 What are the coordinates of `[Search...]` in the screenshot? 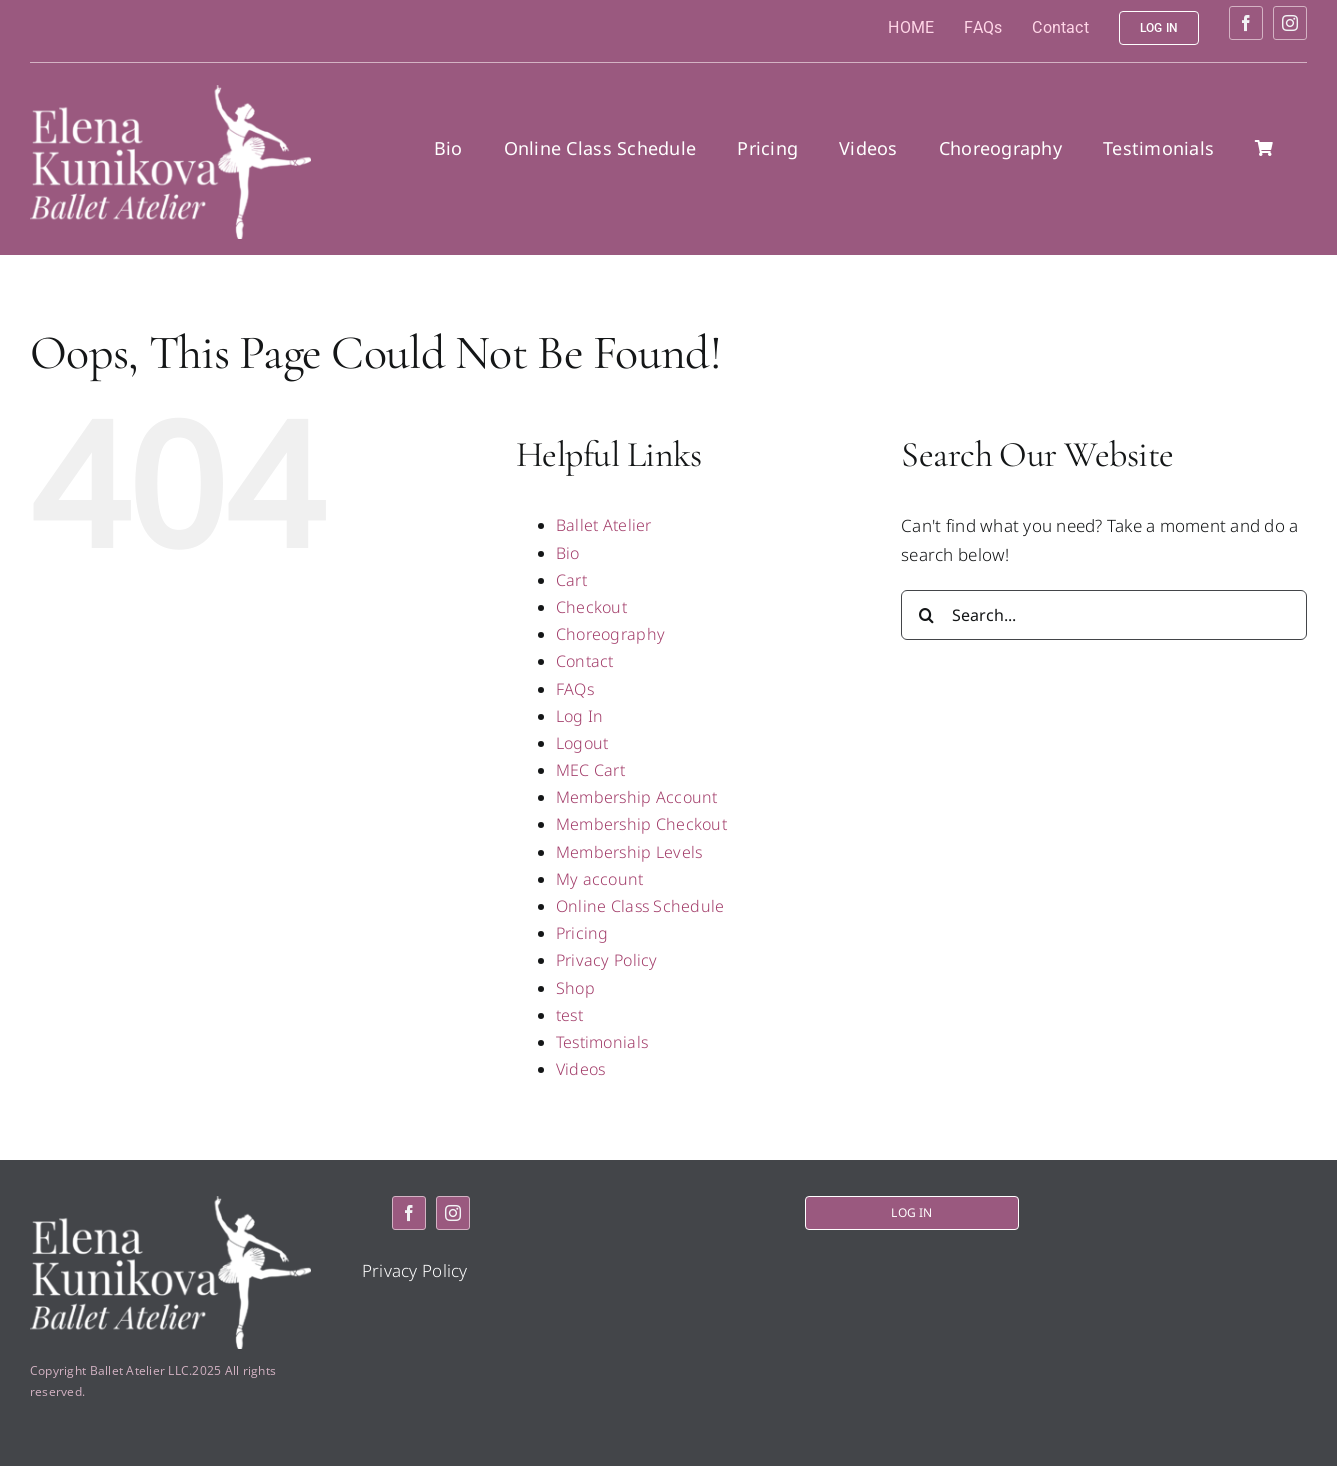 It's located at (1104, 615).